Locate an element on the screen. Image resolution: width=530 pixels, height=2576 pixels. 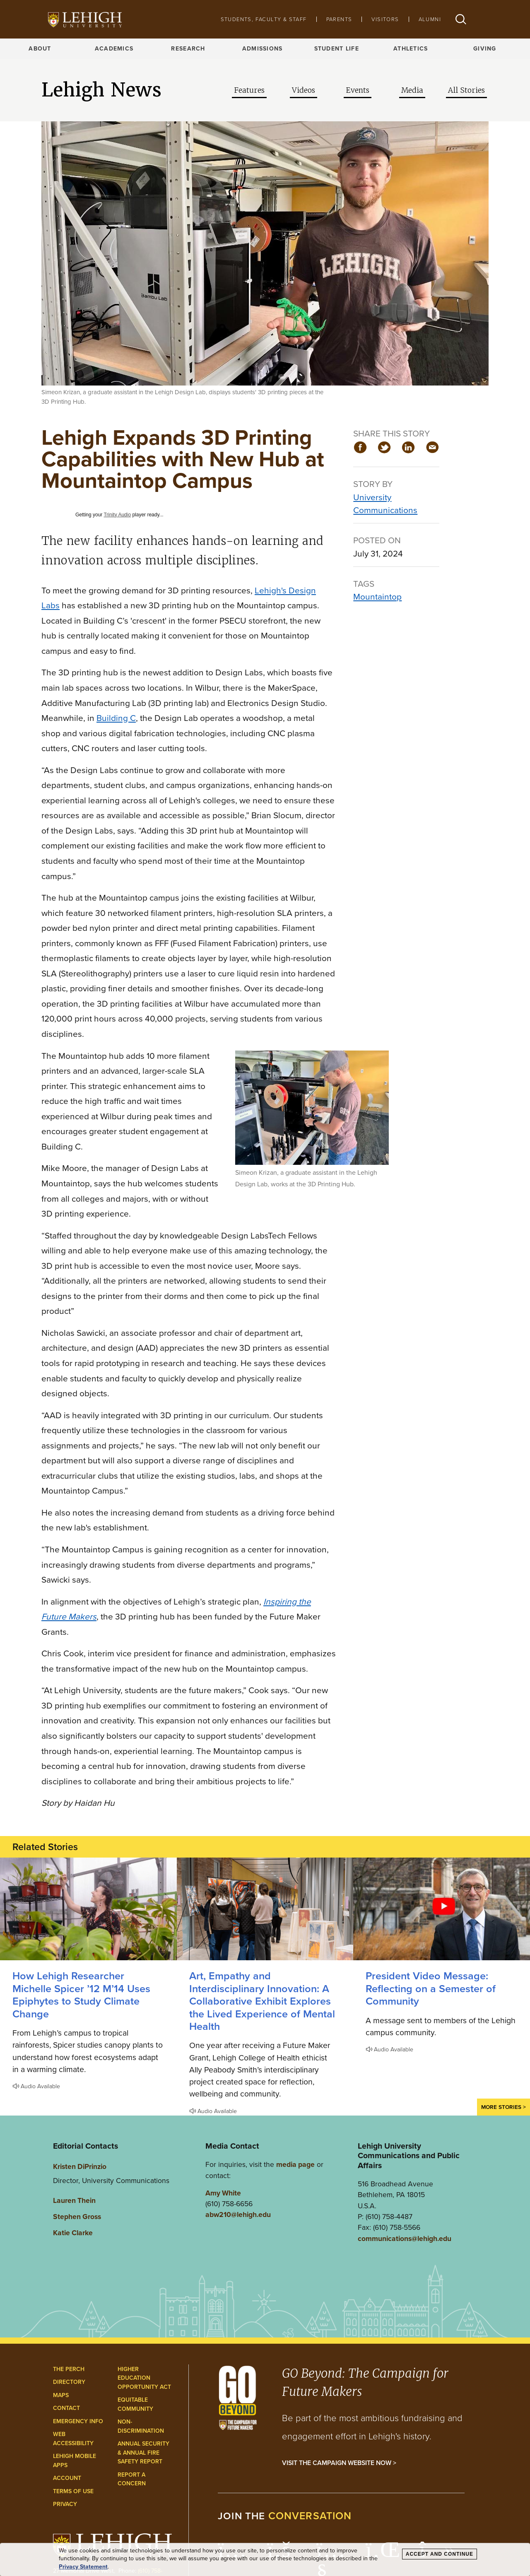
Admissions is located at coordinates (262, 48).